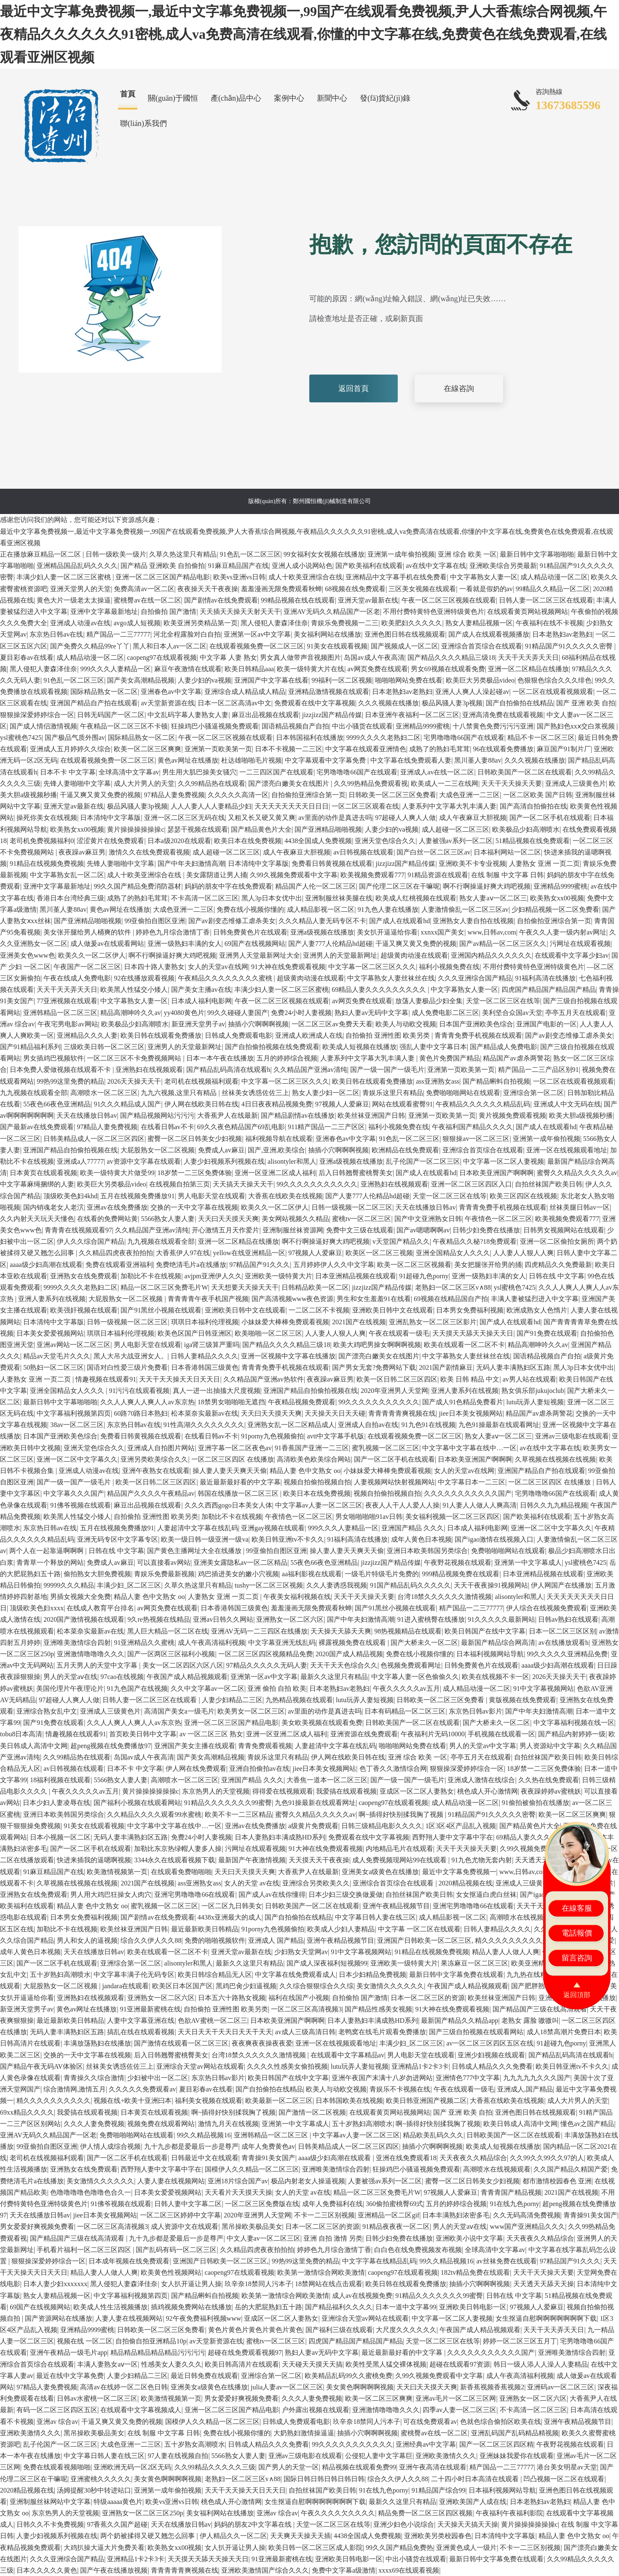 This screenshot has height=2576, width=619. I want to click on 中文字幕日韩人妻在线三区, so click(375, 1917).